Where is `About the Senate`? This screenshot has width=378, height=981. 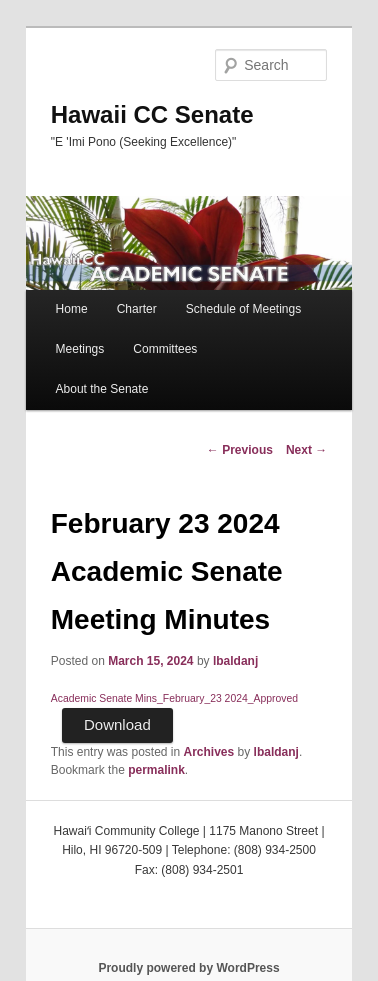
About the Senate is located at coordinates (102, 389).